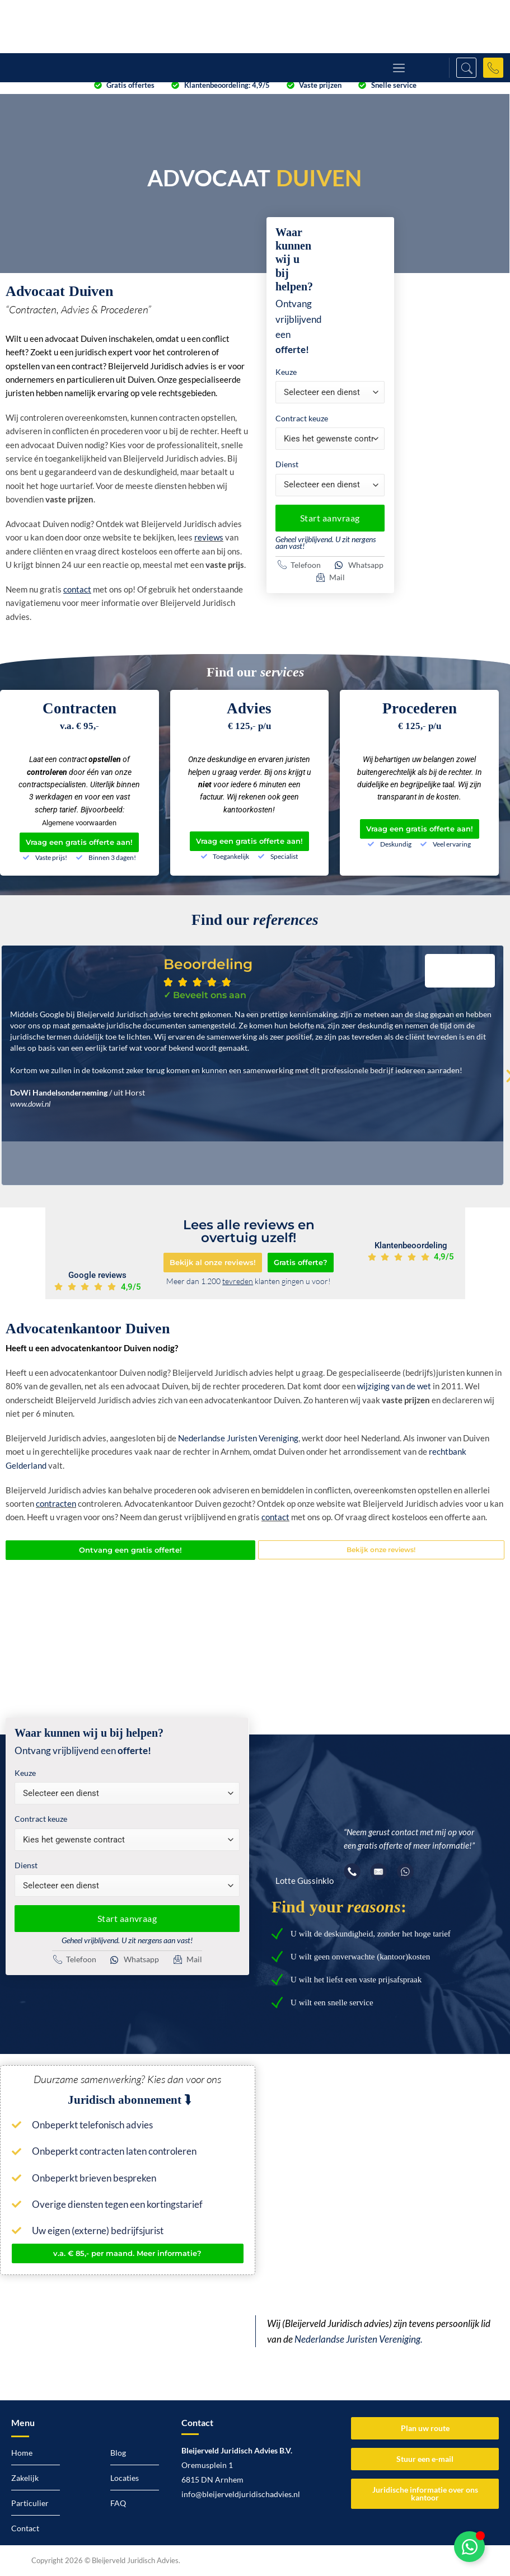 Image resolution: width=510 pixels, height=2576 pixels. Describe the element at coordinates (275, 1517) in the screenshot. I see `contact` at that location.